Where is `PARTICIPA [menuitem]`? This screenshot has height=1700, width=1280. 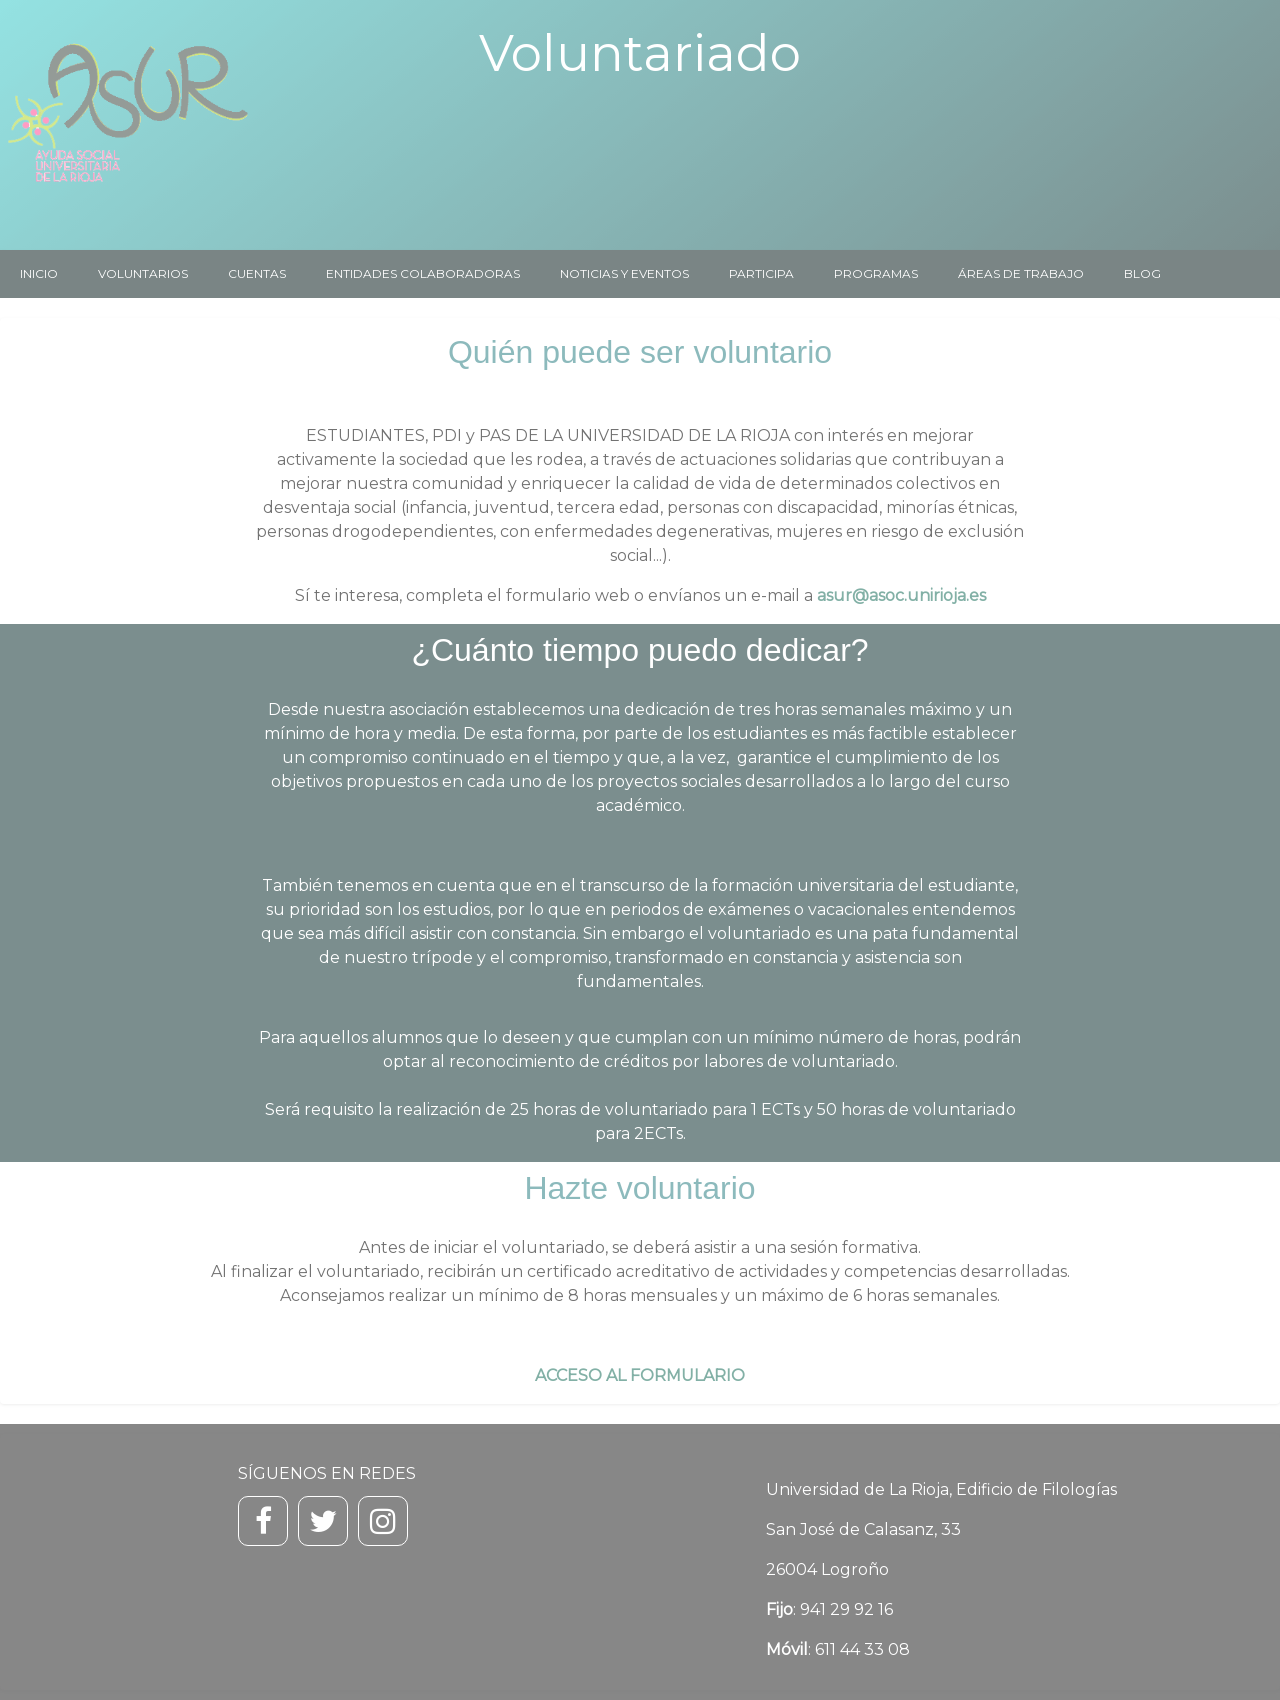
PARTICIPA [menuitem] is located at coordinates (761, 273).